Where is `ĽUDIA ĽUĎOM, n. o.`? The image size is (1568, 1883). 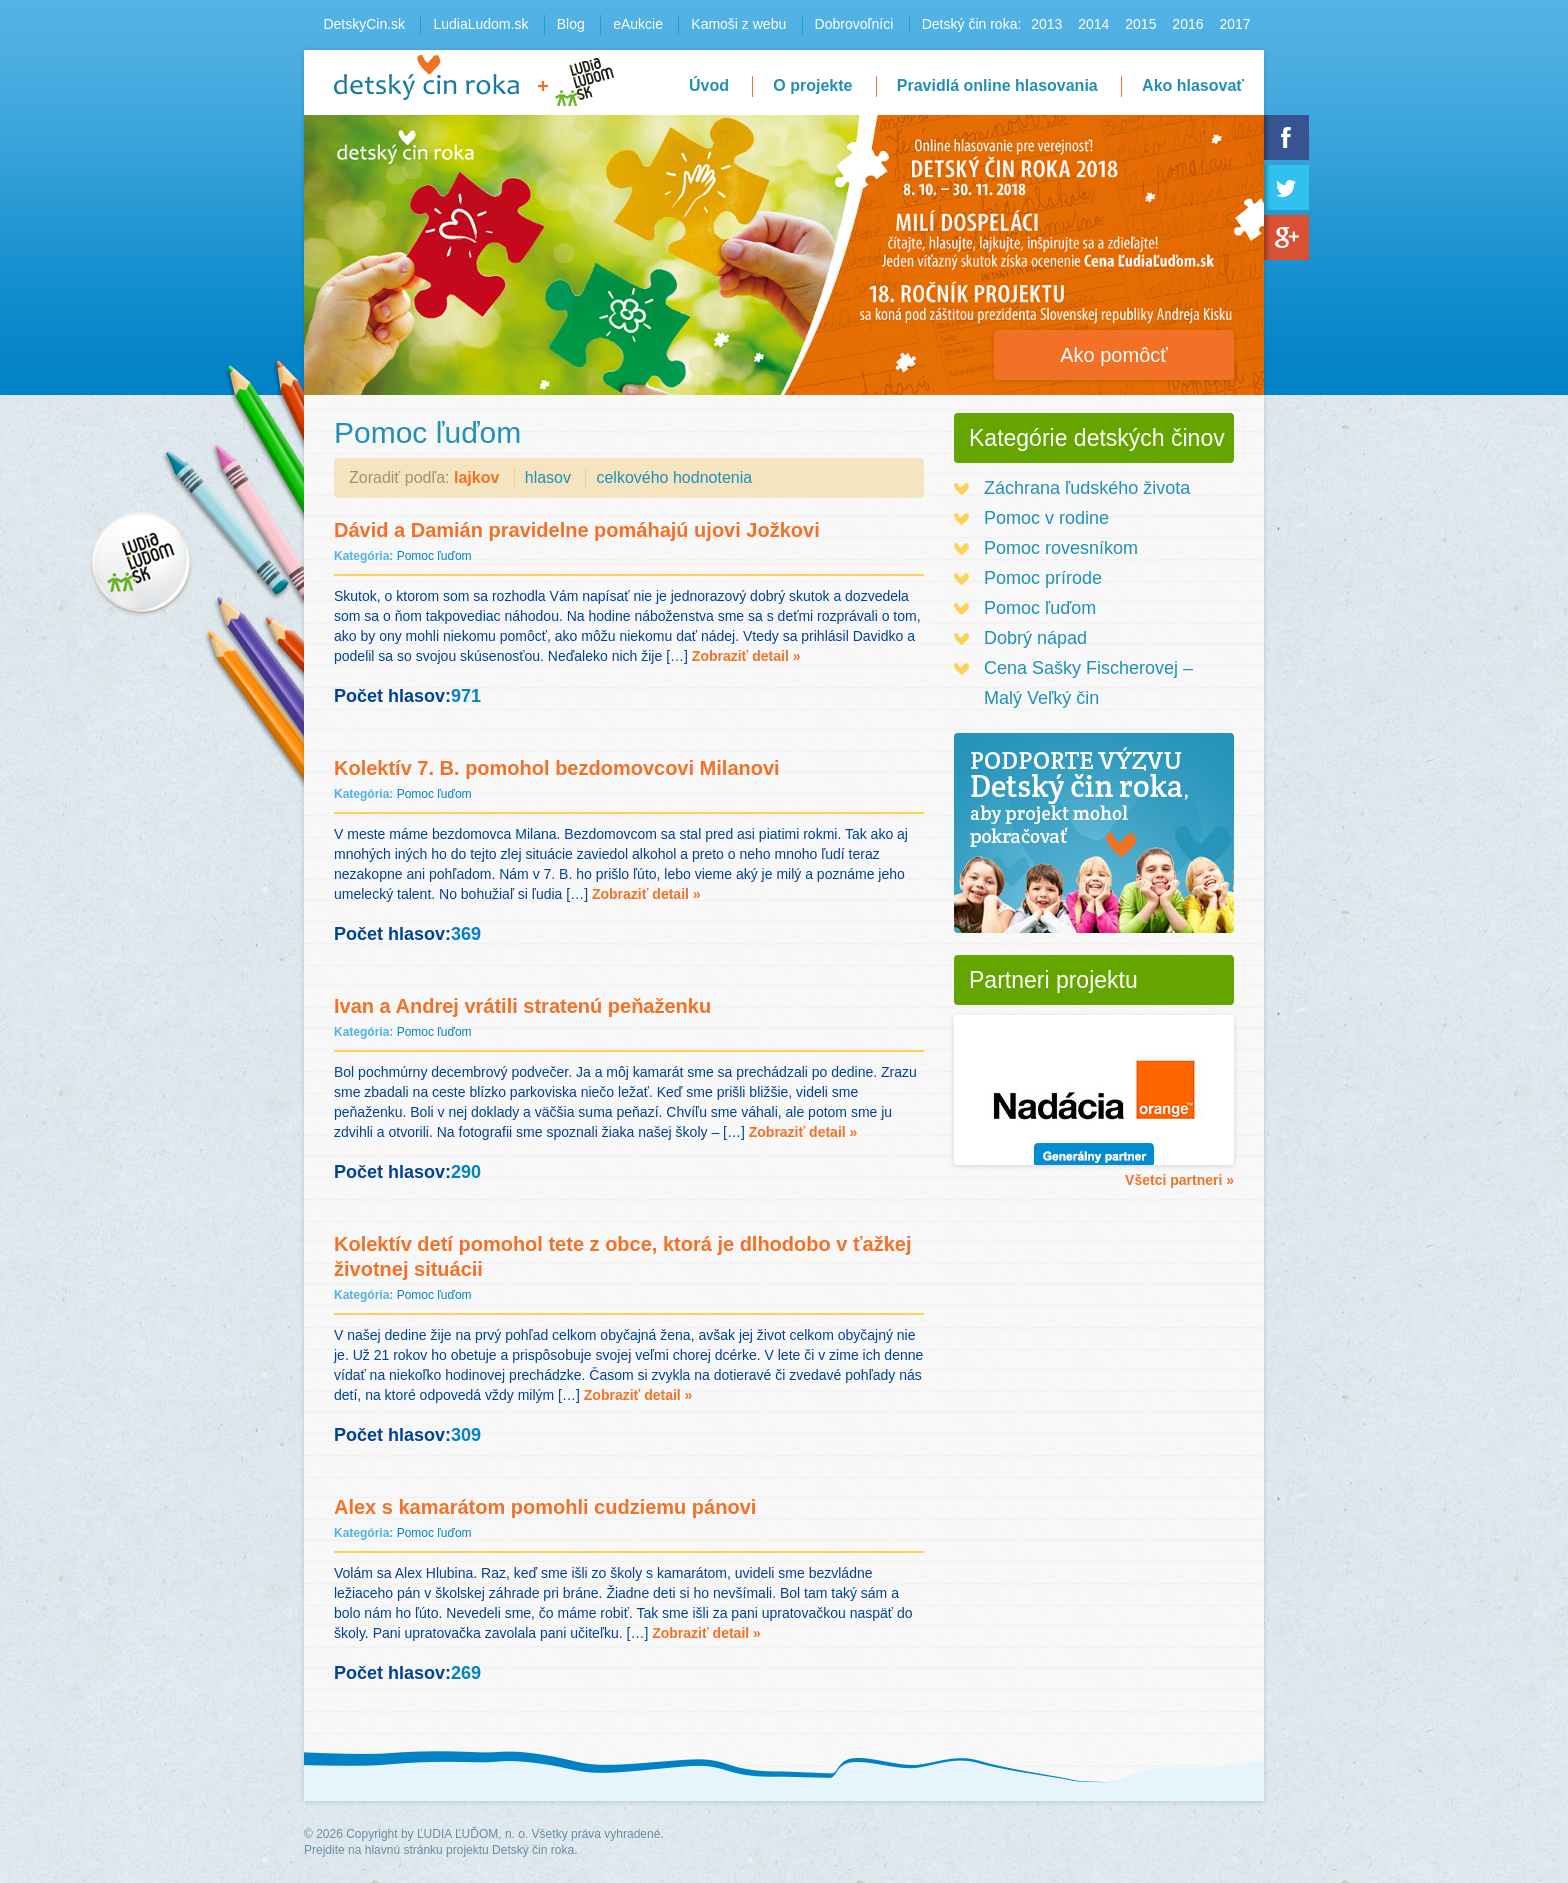
ĽUDIA ĽUĎOM, n. o. is located at coordinates (472, 1834).